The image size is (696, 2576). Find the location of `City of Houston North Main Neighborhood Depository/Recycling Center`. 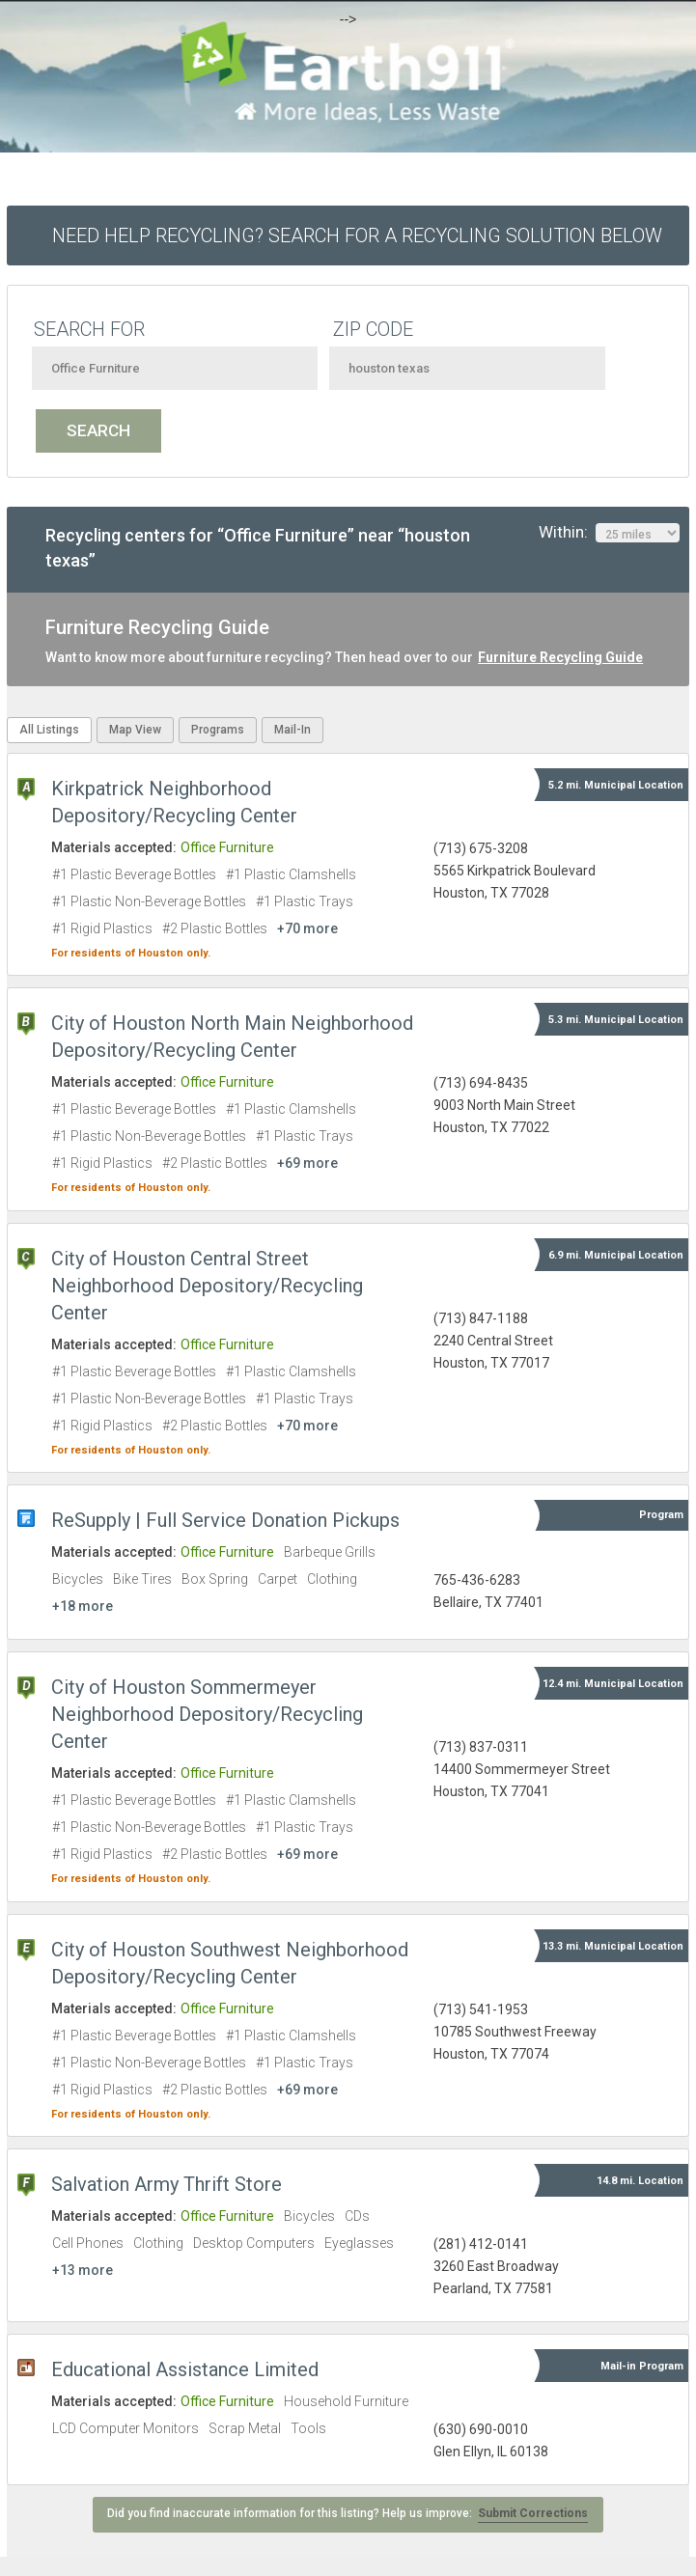

City of Houston North Main Neighborhood Depository/Recycling Center is located at coordinates (232, 1036).